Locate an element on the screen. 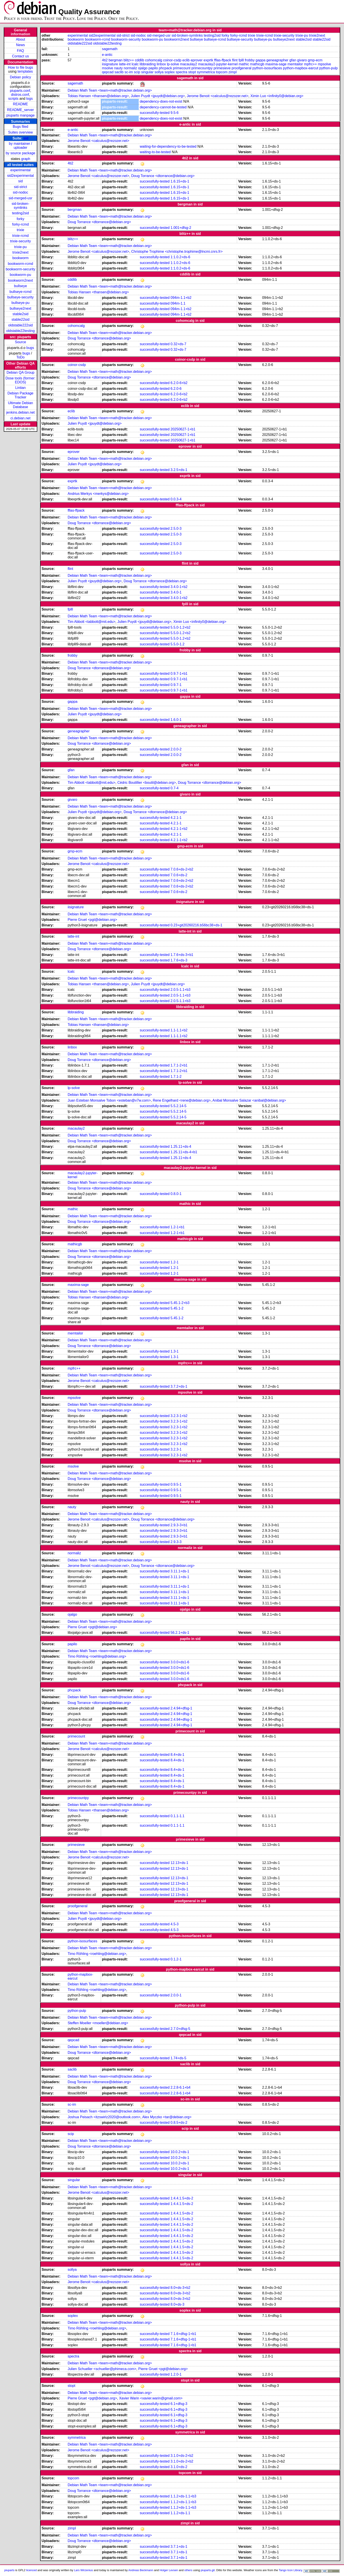 The image size is (344, 2576). latte-int is located at coordinates (125, 64).